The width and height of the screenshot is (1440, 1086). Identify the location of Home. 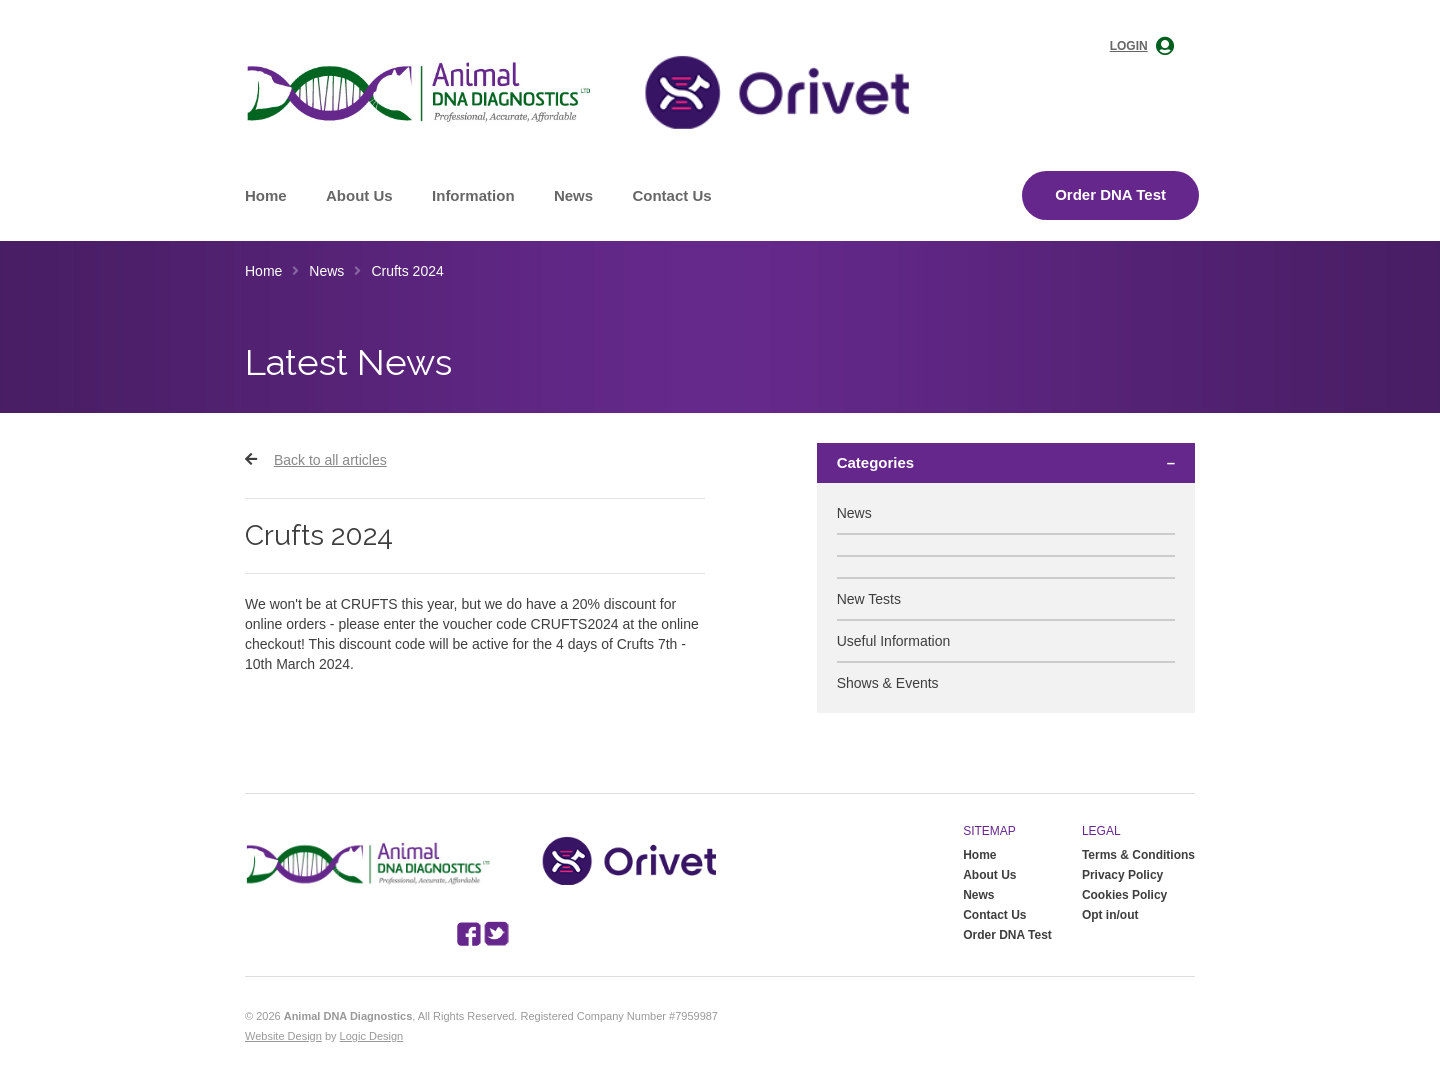
(266, 195).